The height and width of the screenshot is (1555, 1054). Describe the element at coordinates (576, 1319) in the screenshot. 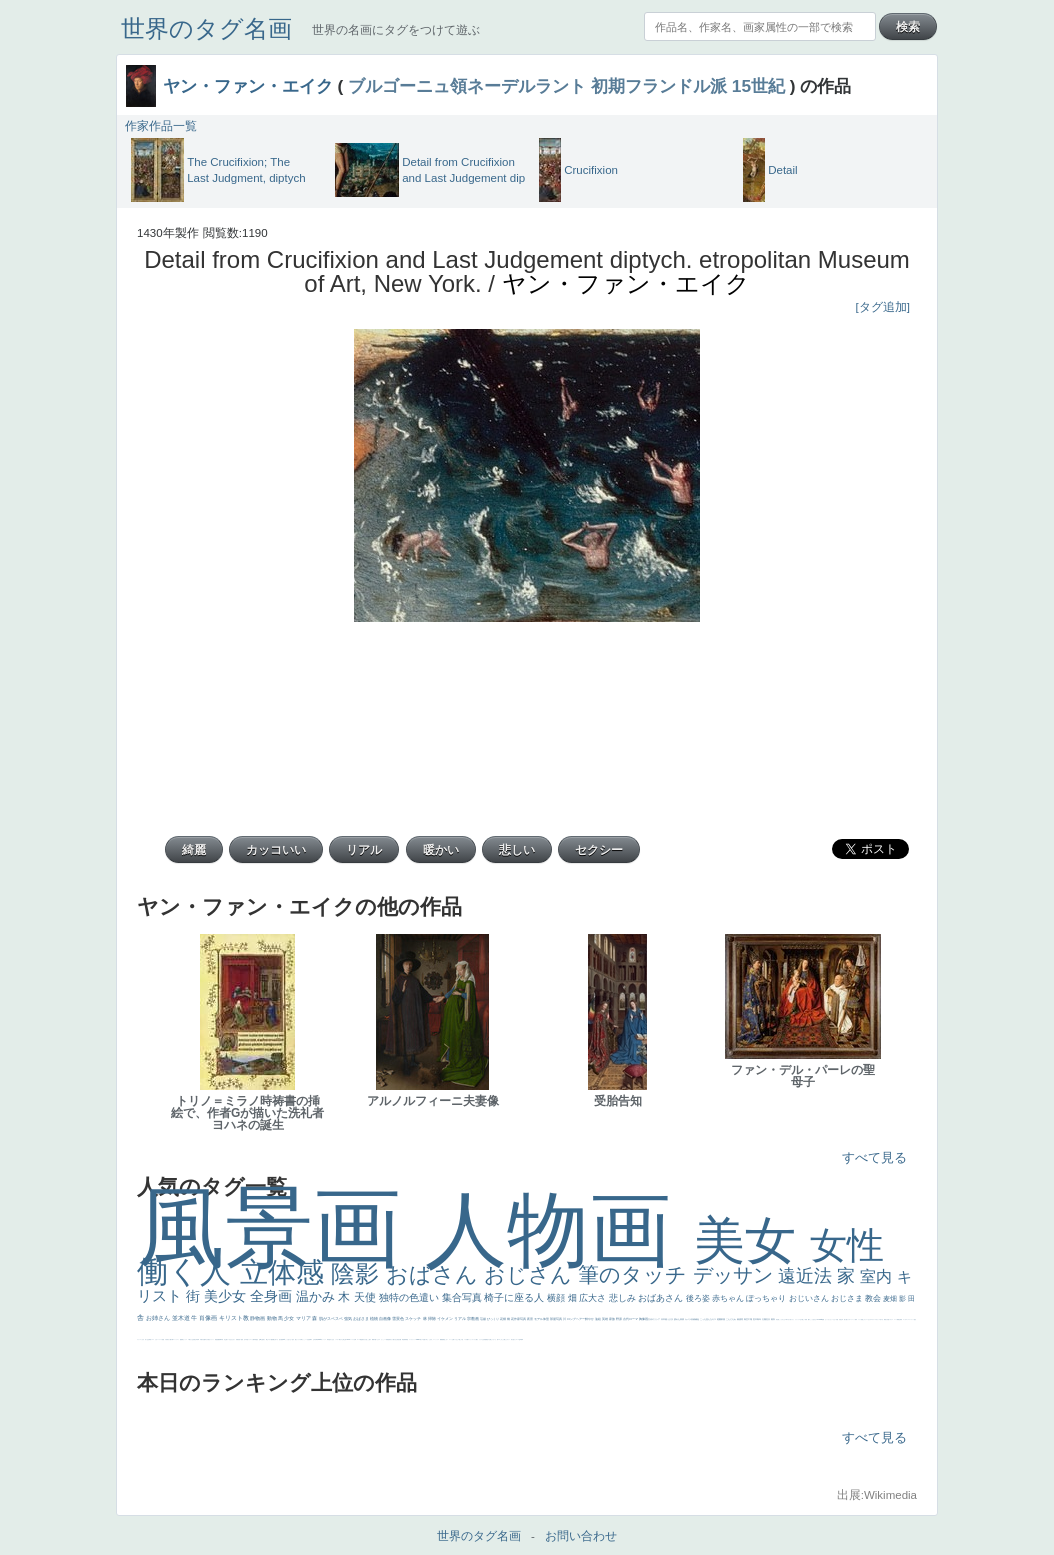

I see `ロングヘアー` at that location.